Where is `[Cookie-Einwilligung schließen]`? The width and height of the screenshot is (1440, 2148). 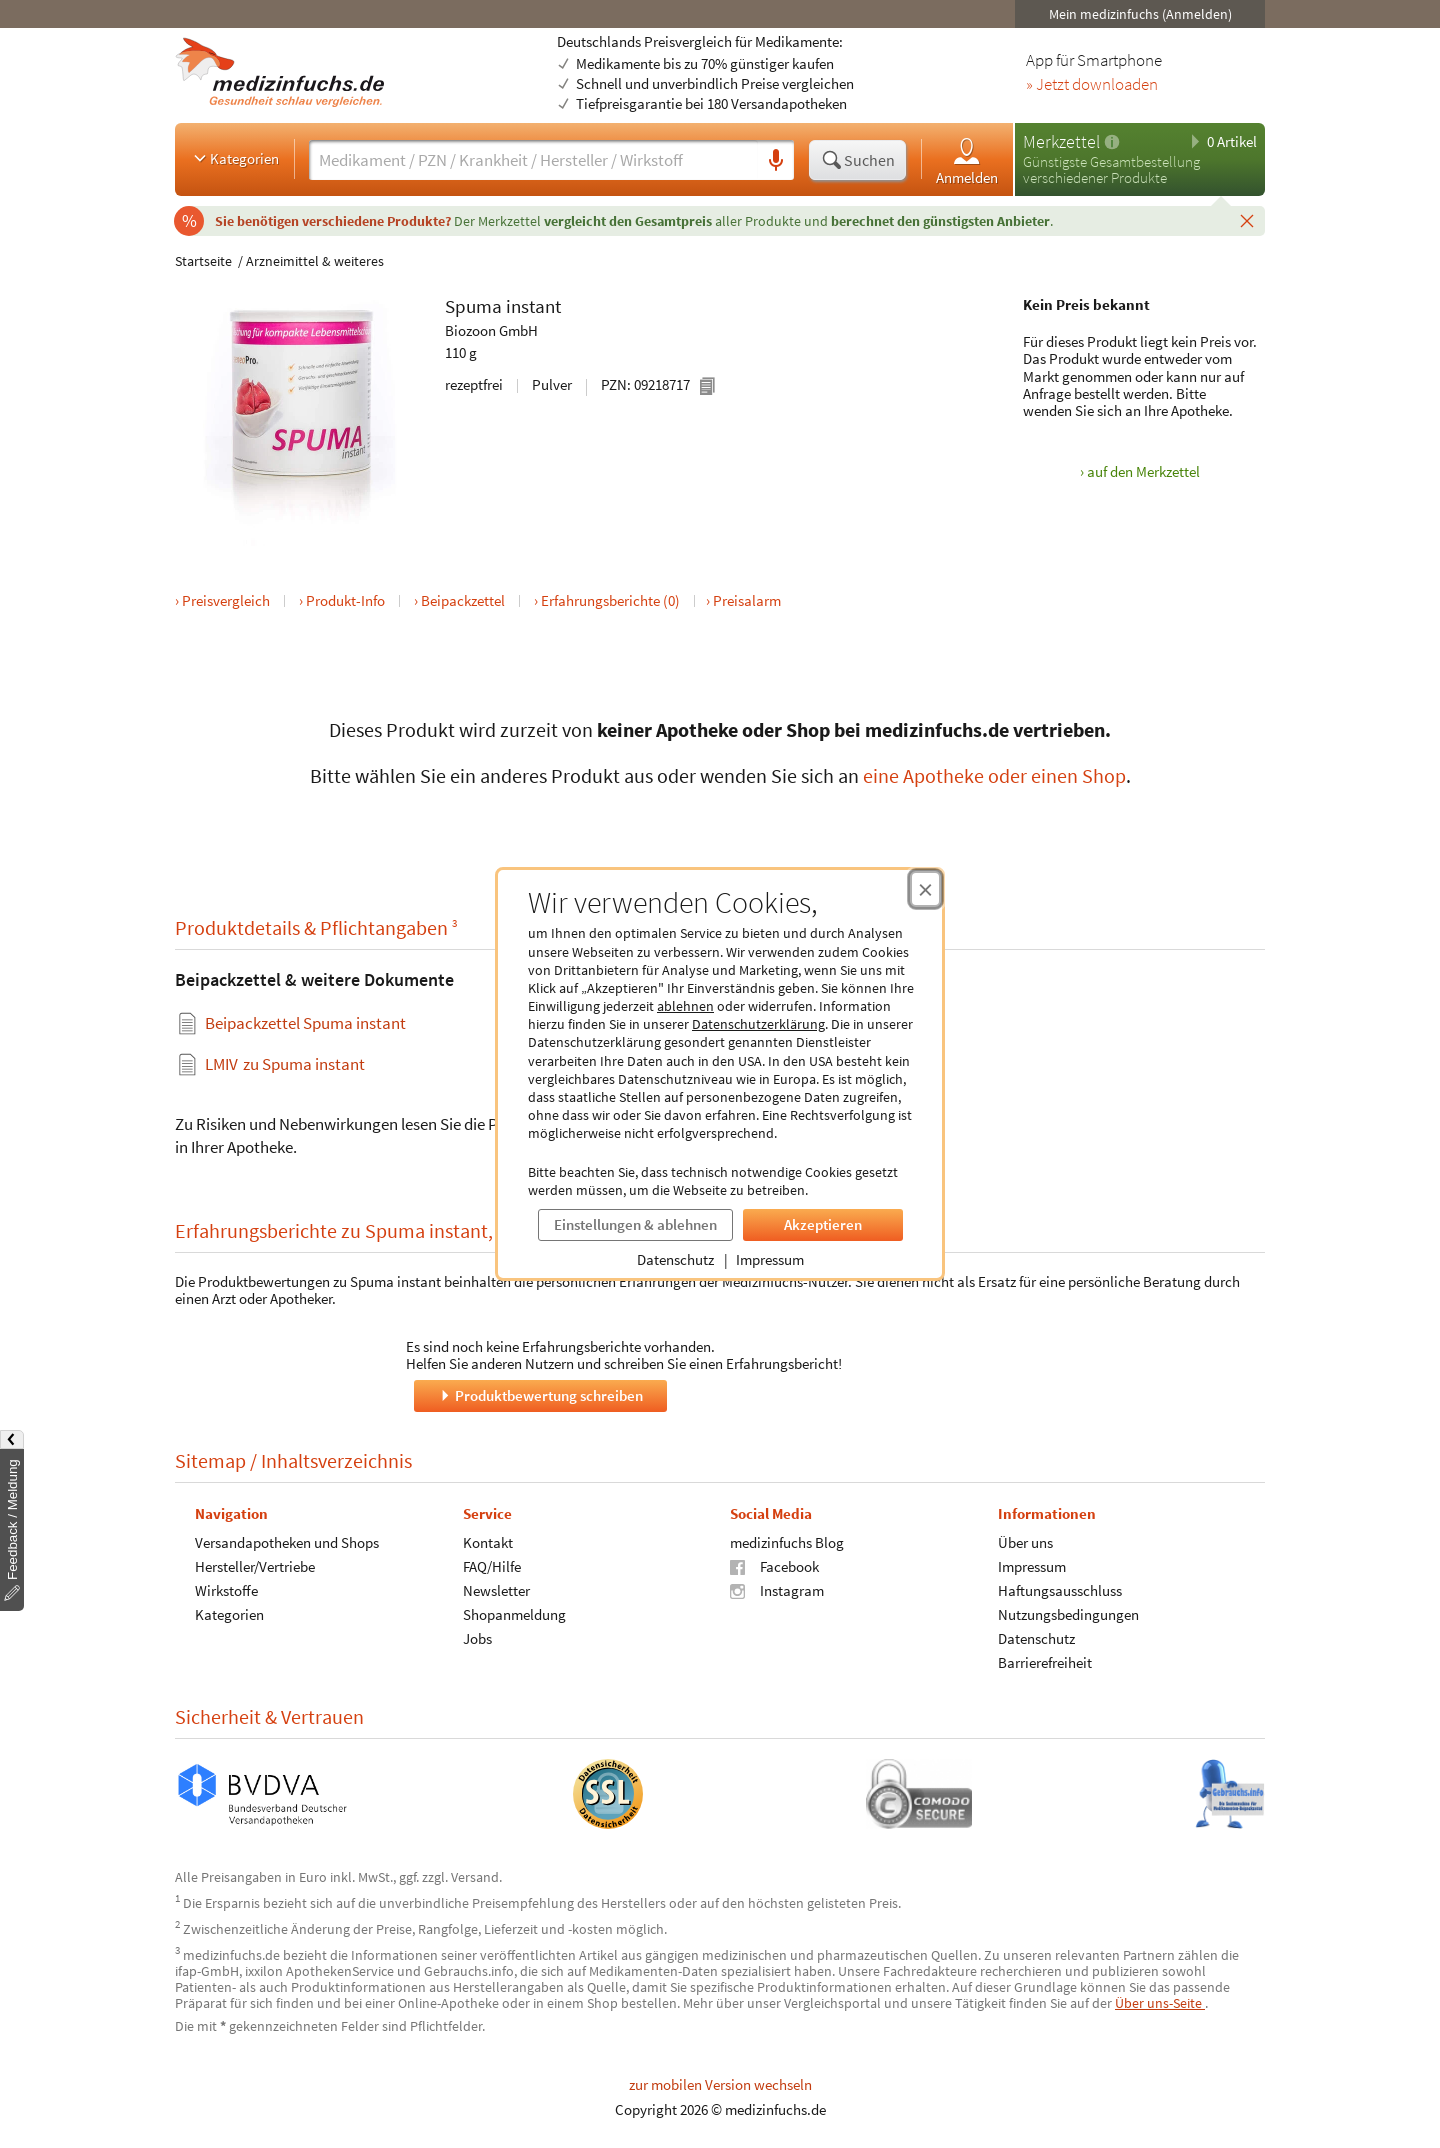
[Cookie-Einwilligung schließen] is located at coordinates (925, 889).